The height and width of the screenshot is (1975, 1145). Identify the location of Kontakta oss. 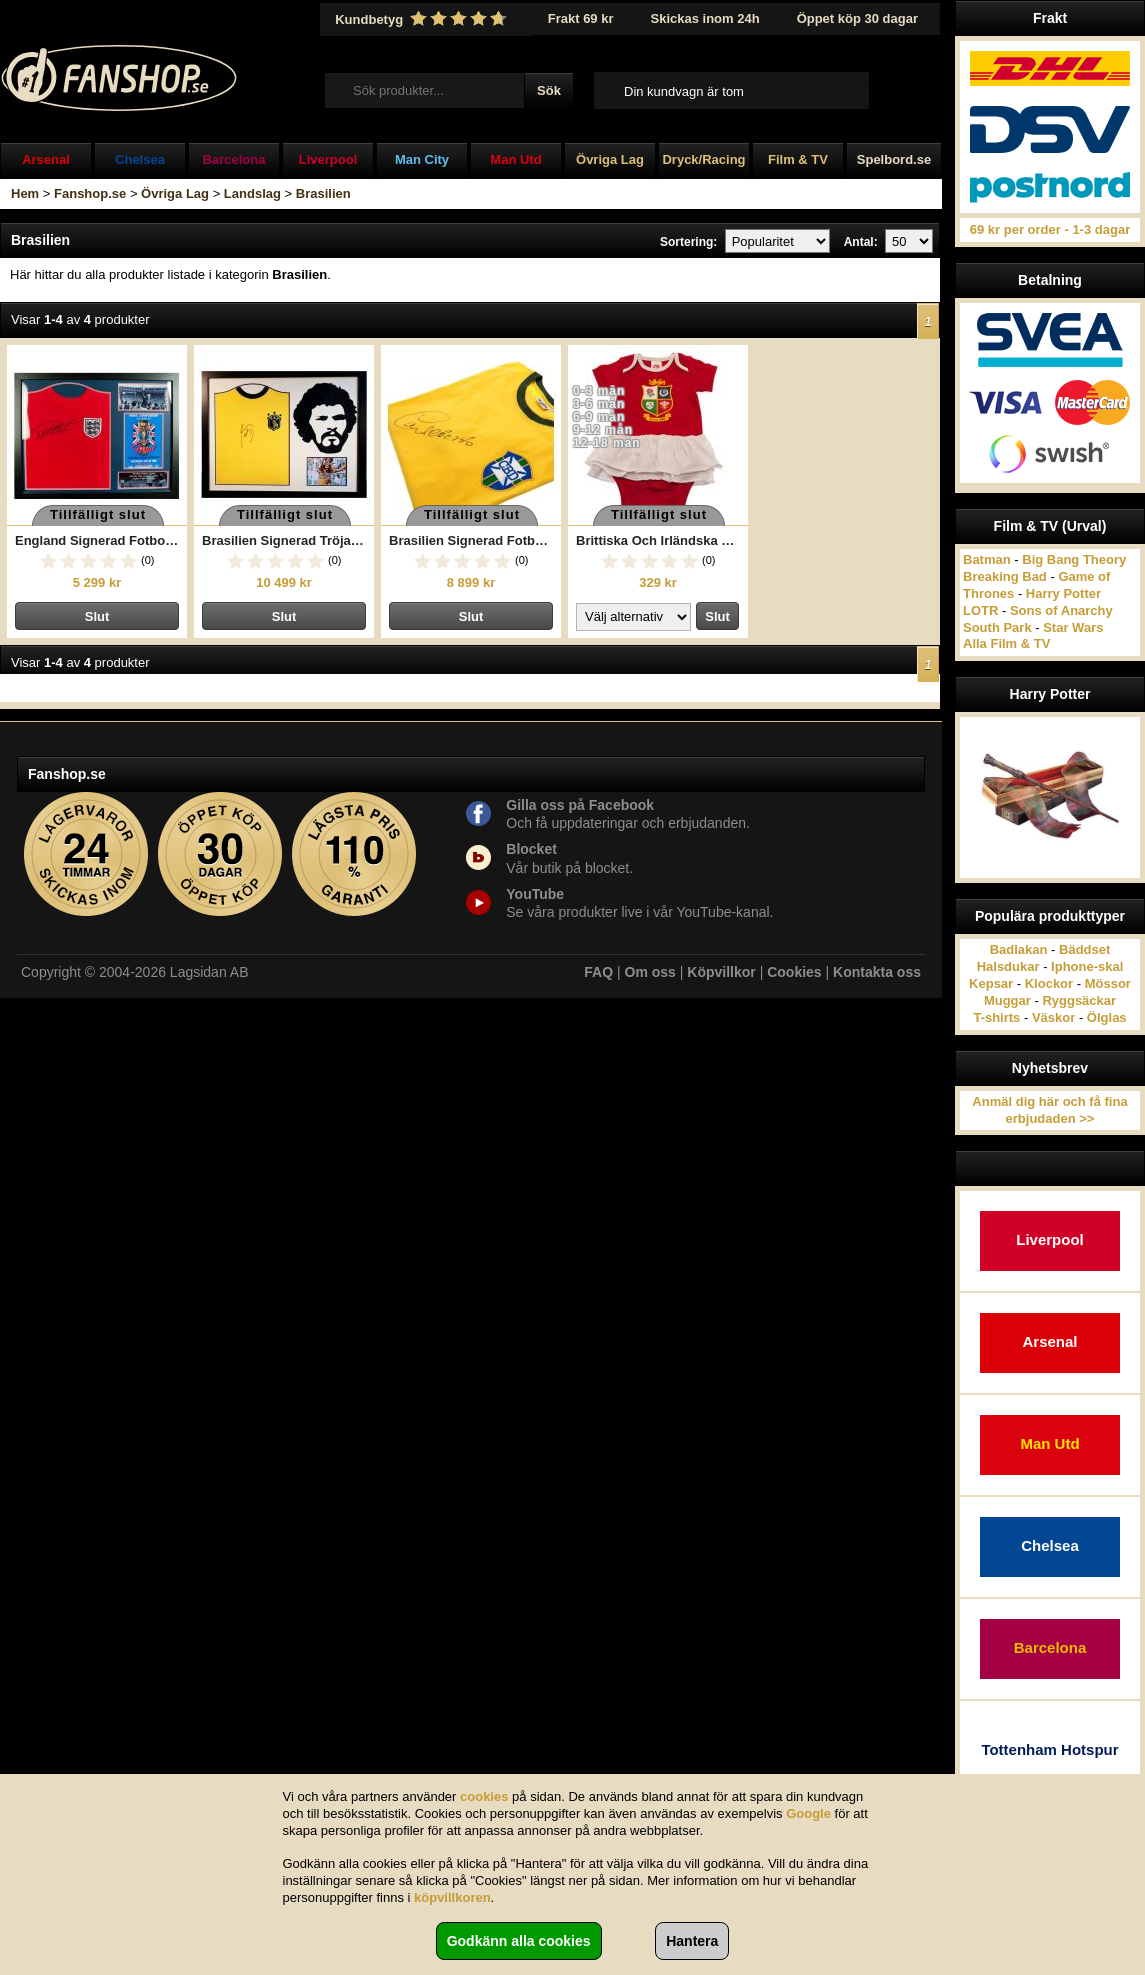
(877, 972).